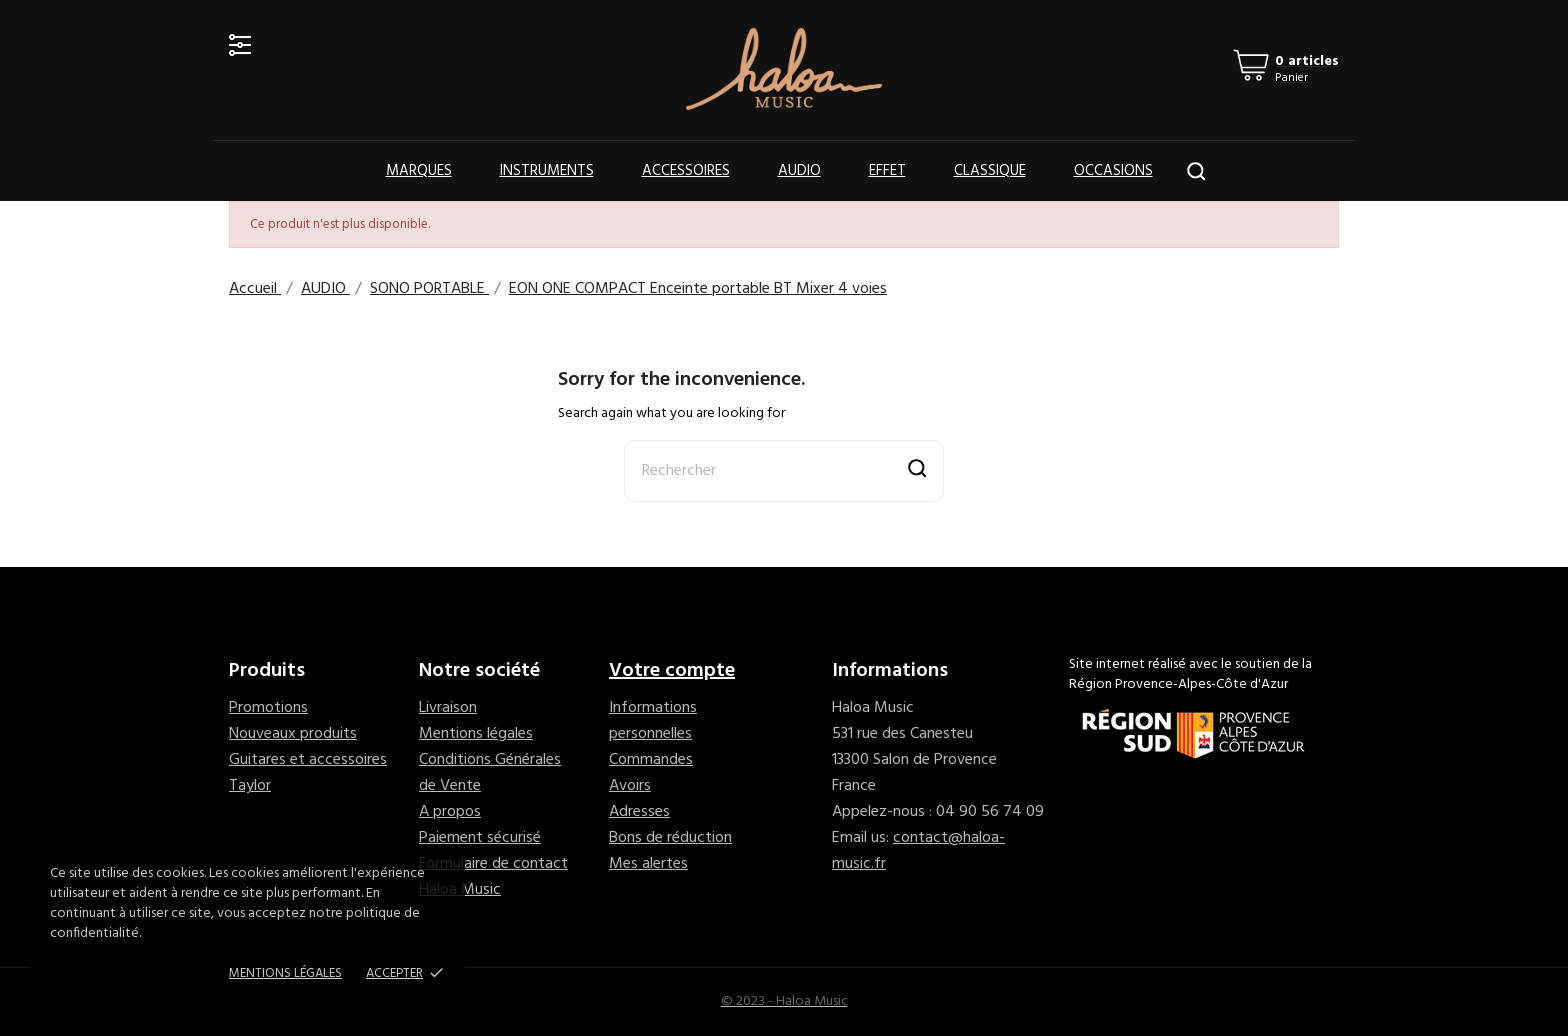 This screenshot has width=1568, height=1036. Describe the element at coordinates (285, 973) in the screenshot. I see `Mentions Légales` at that location.